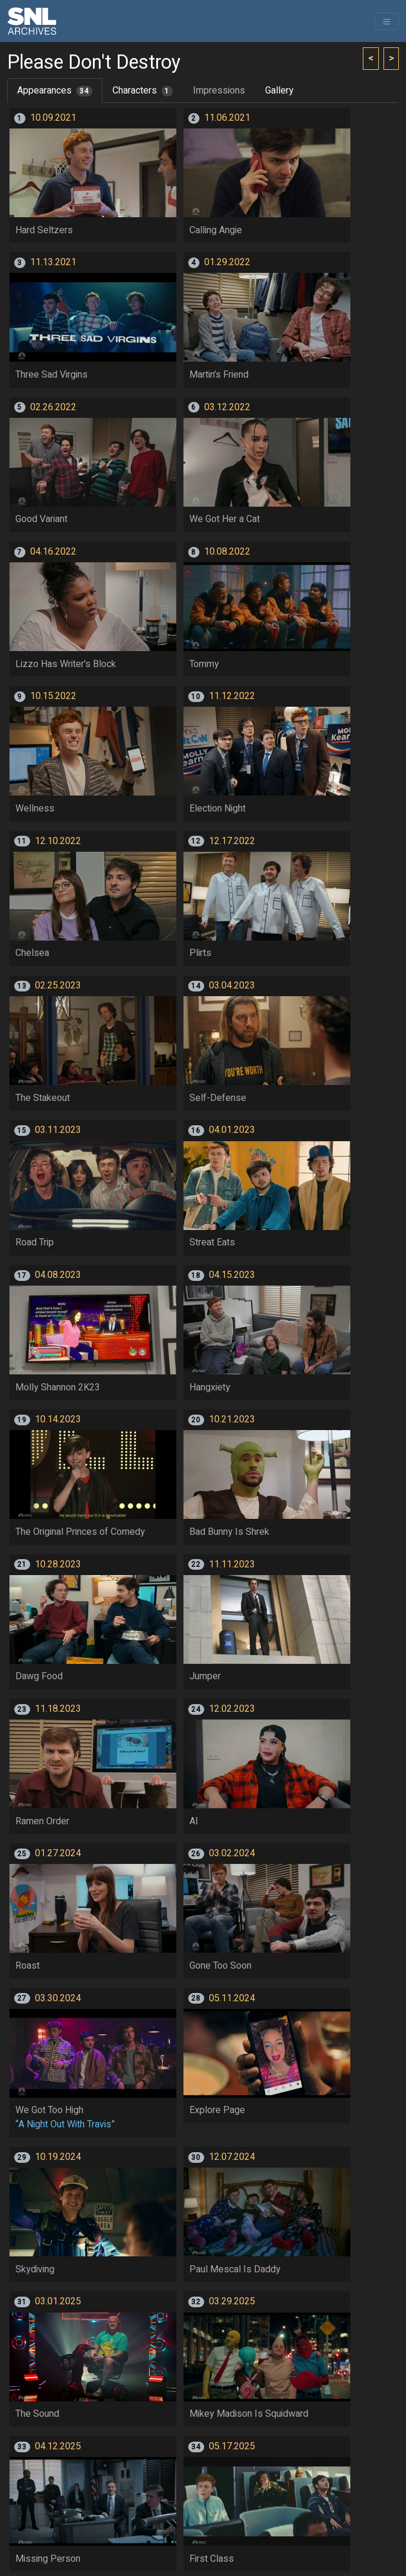  What do you see at coordinates (58, 1130) in the screenshot?
I see `03.11.2023` at bounding box center [58, 1130].